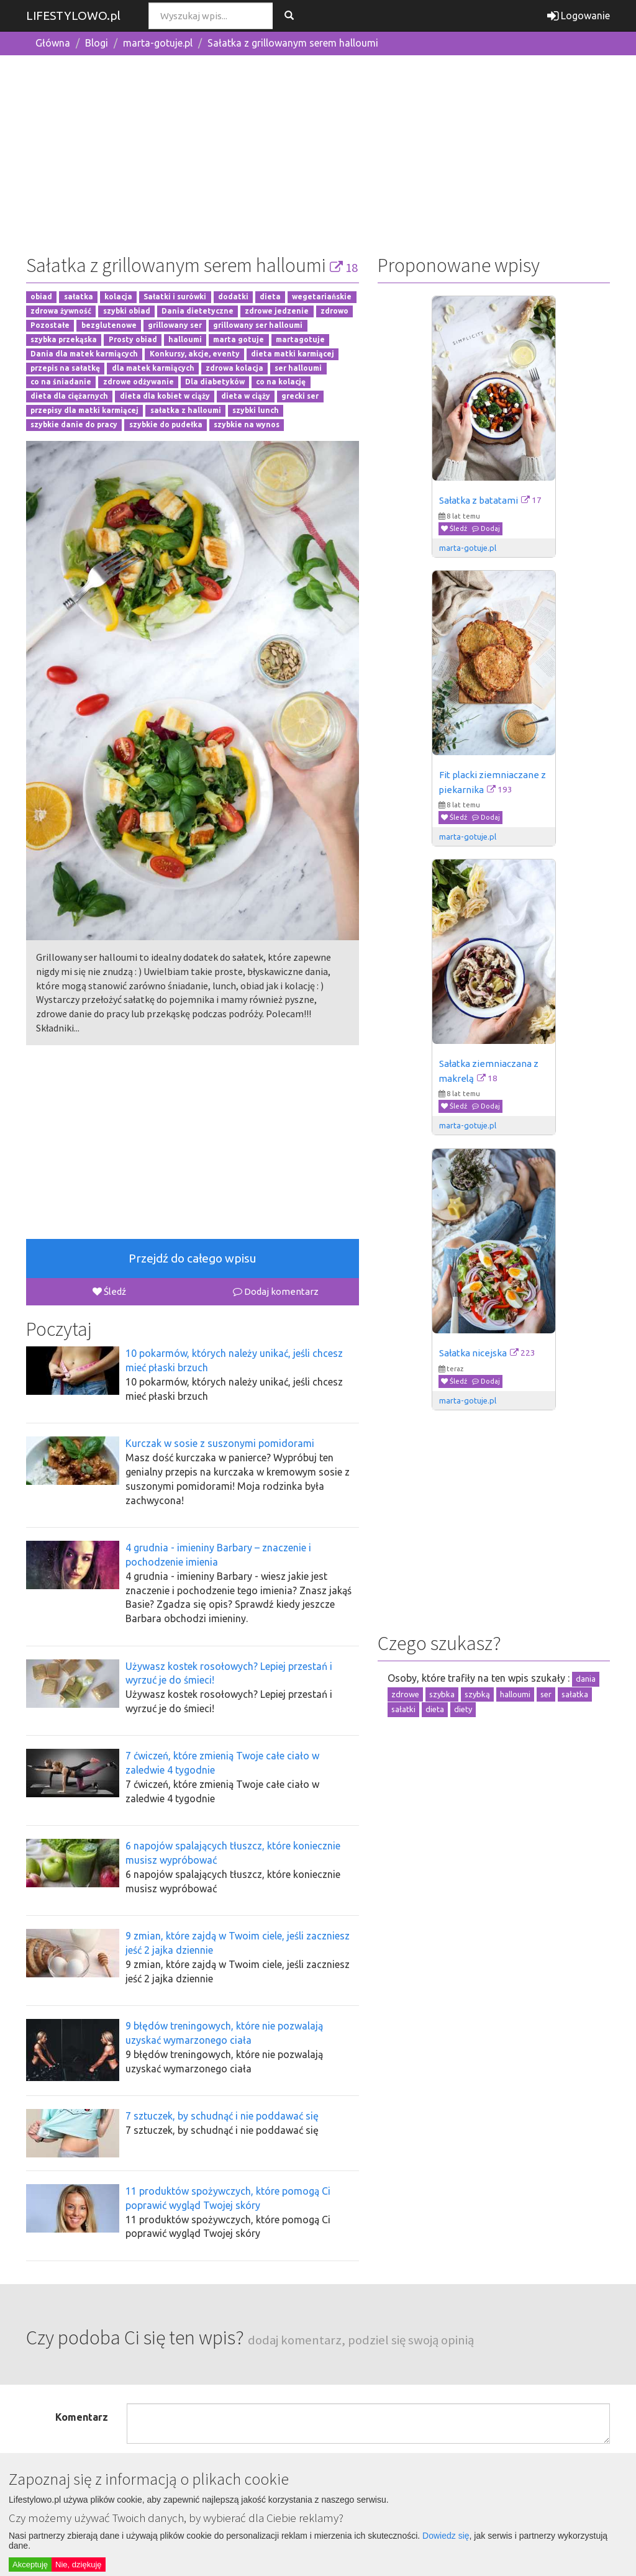 The height and width of the screenshot is (2576, 636). What do you see at coordinates (477, 1694) in the screenshot?
I see `szybką` at bounding box center [477, 1694].